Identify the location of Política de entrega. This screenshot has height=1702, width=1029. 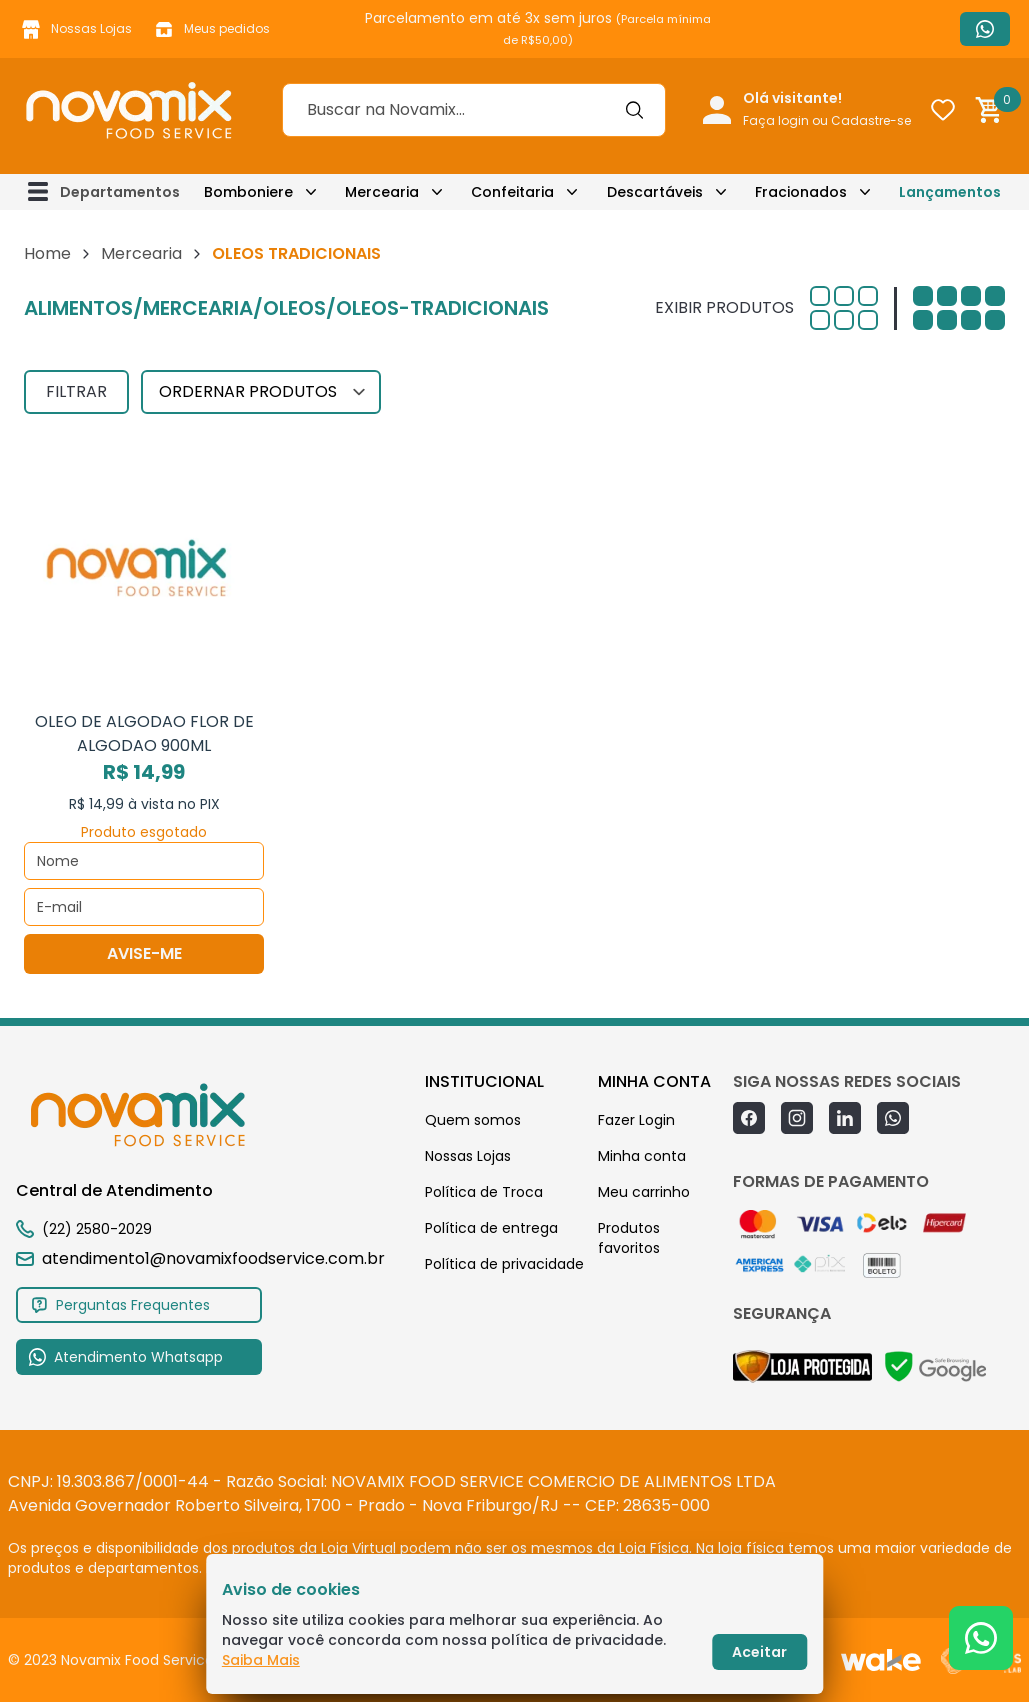
(491, 1228).